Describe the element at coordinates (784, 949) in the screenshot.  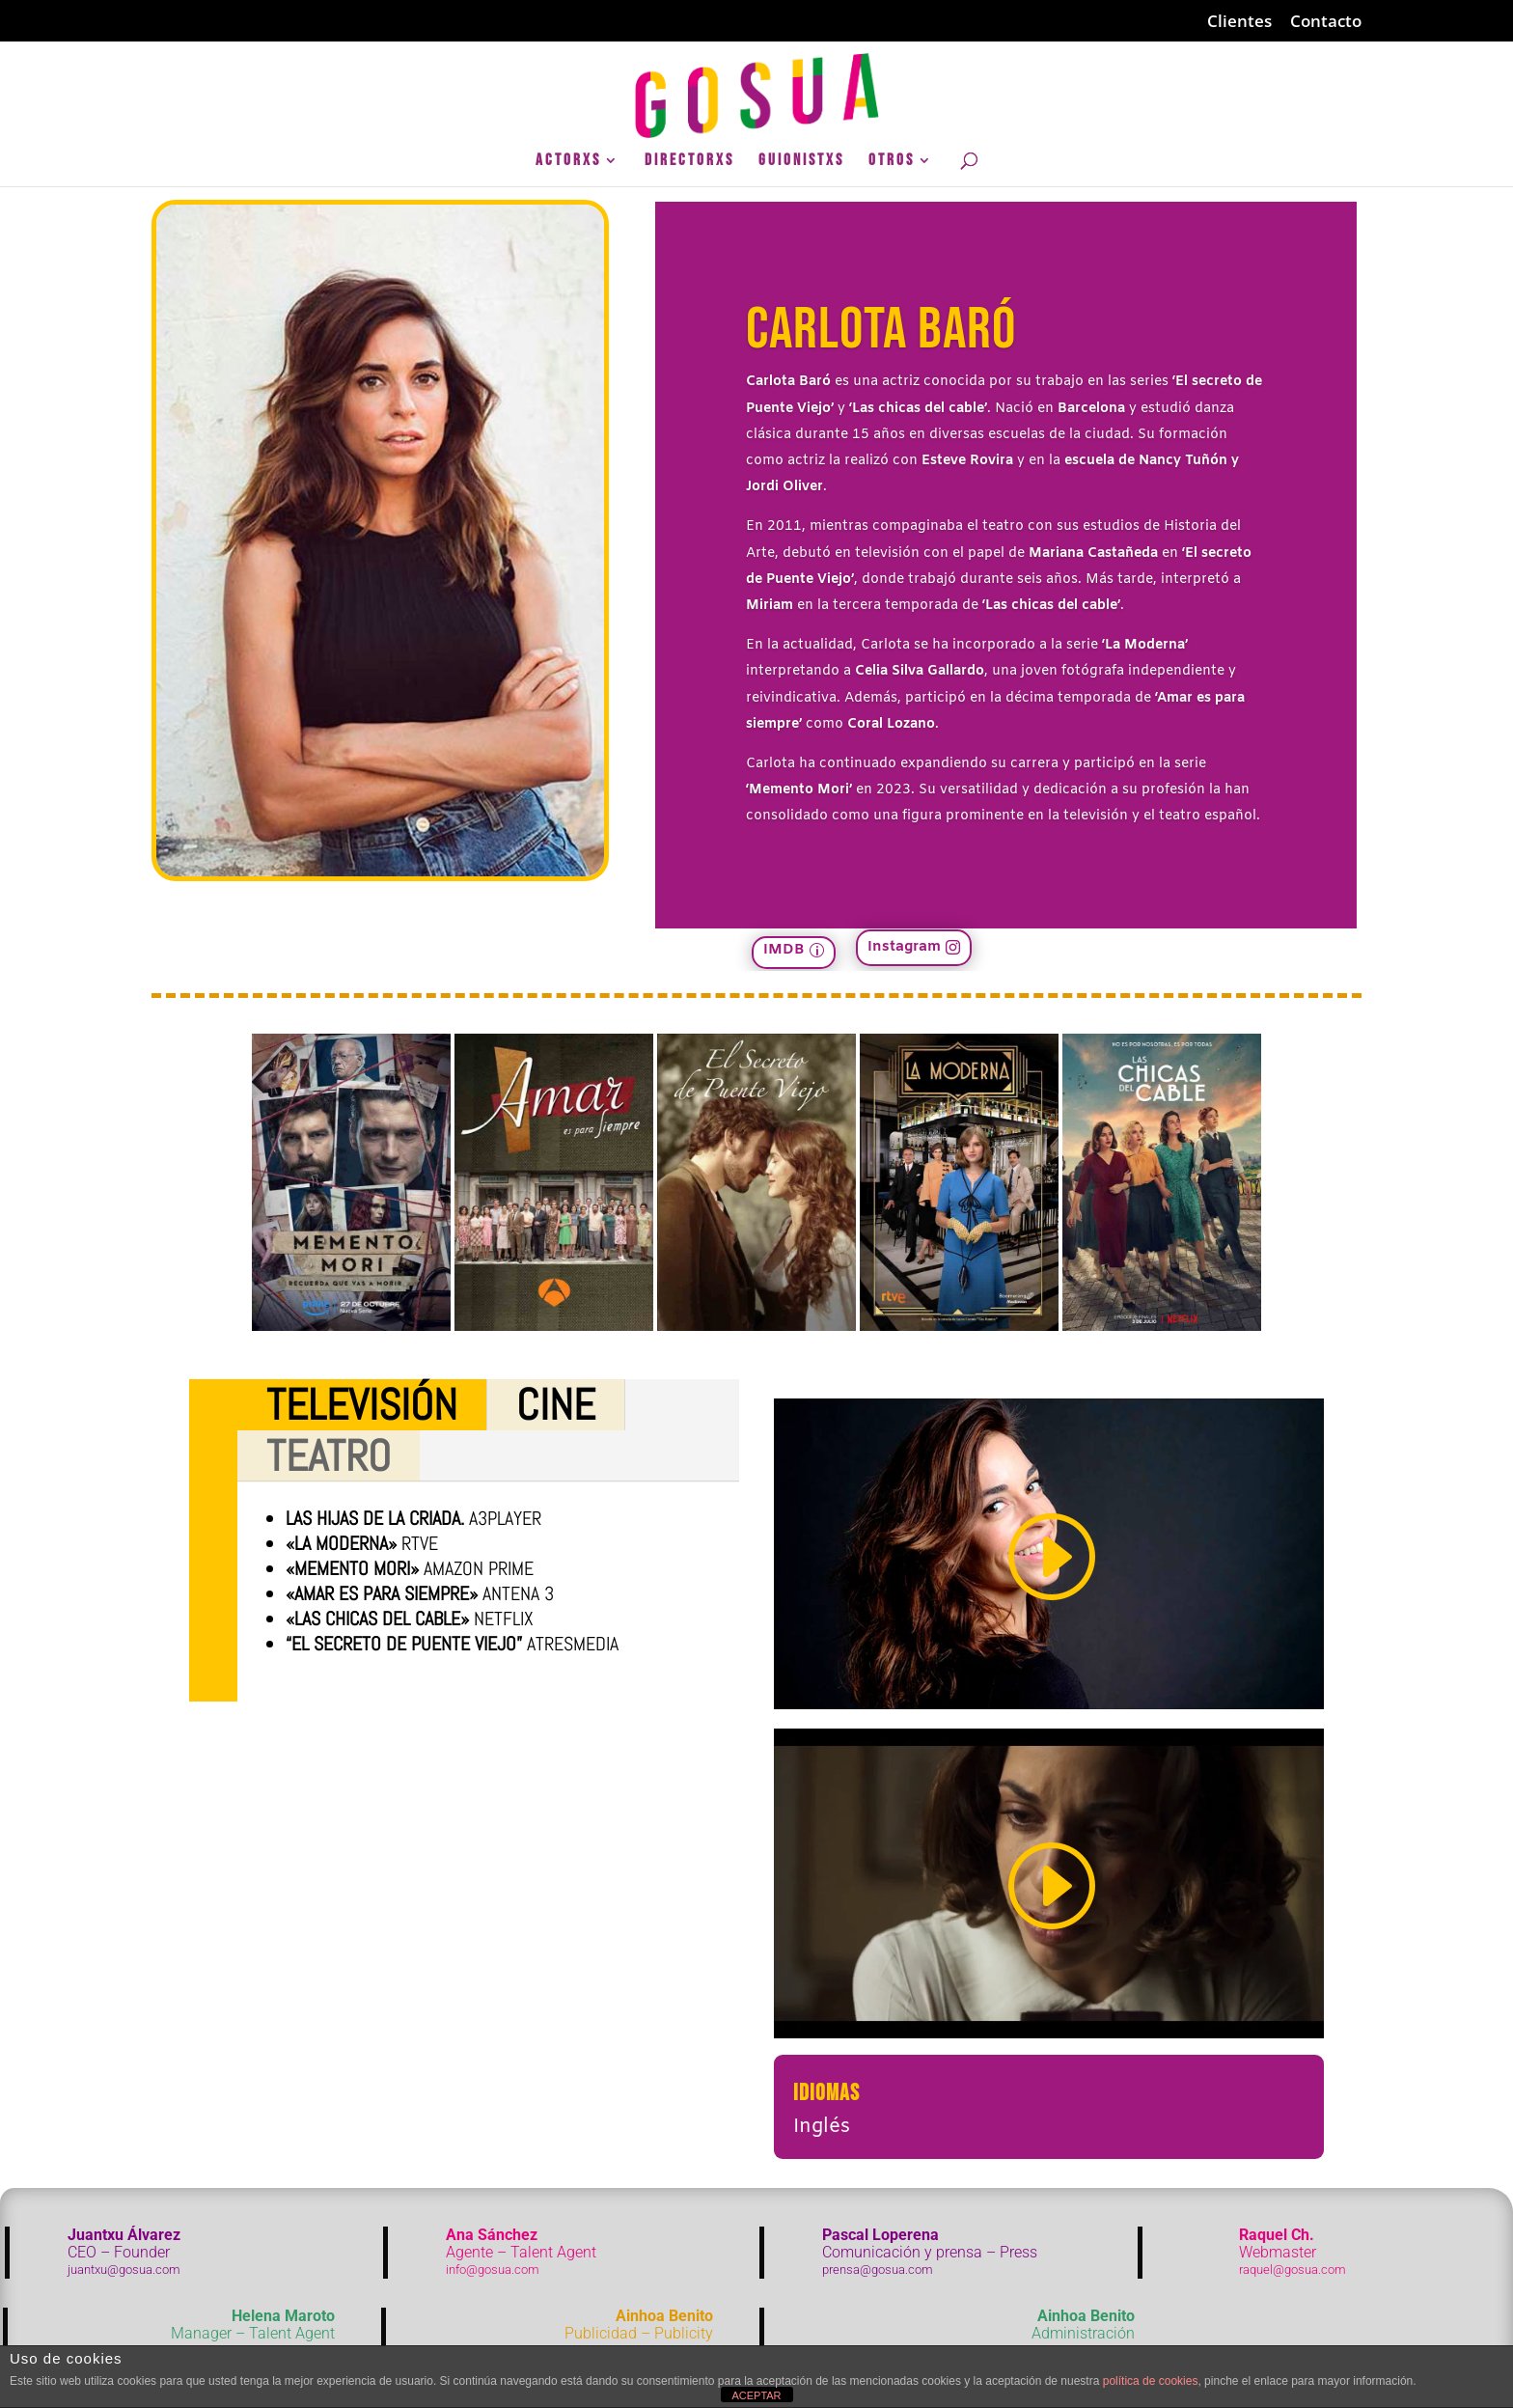
I see `IMDB` at that location.